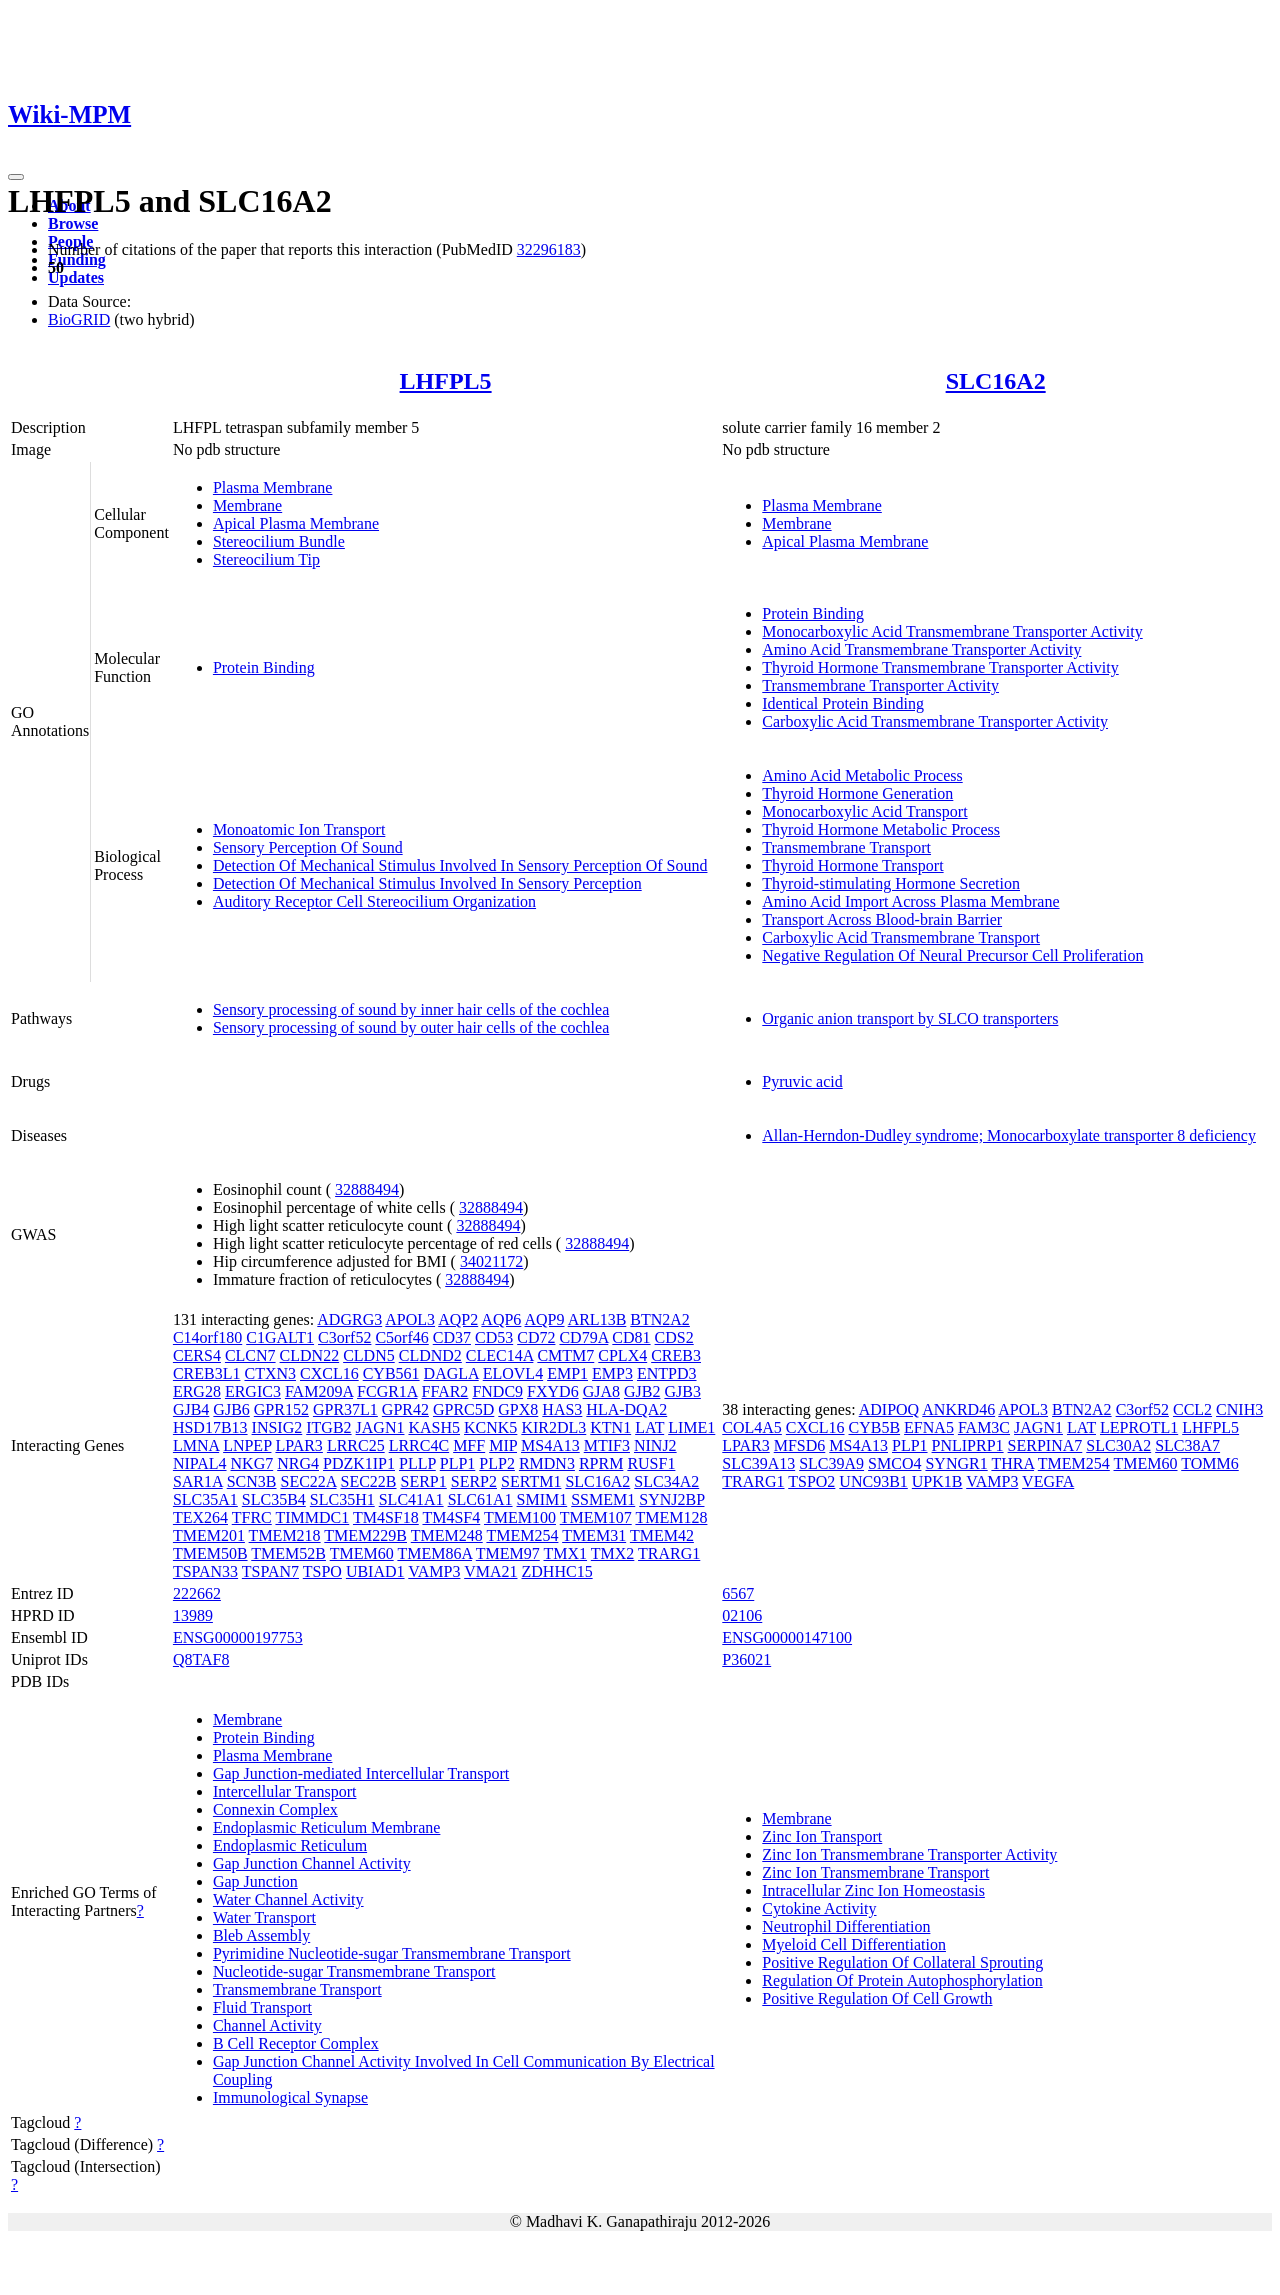 Image resolution: width=1280 pixels, height=2295 pixels. Describe the element at coordinates (452, 1337) in the screenshot. I see `CD37` at that location.